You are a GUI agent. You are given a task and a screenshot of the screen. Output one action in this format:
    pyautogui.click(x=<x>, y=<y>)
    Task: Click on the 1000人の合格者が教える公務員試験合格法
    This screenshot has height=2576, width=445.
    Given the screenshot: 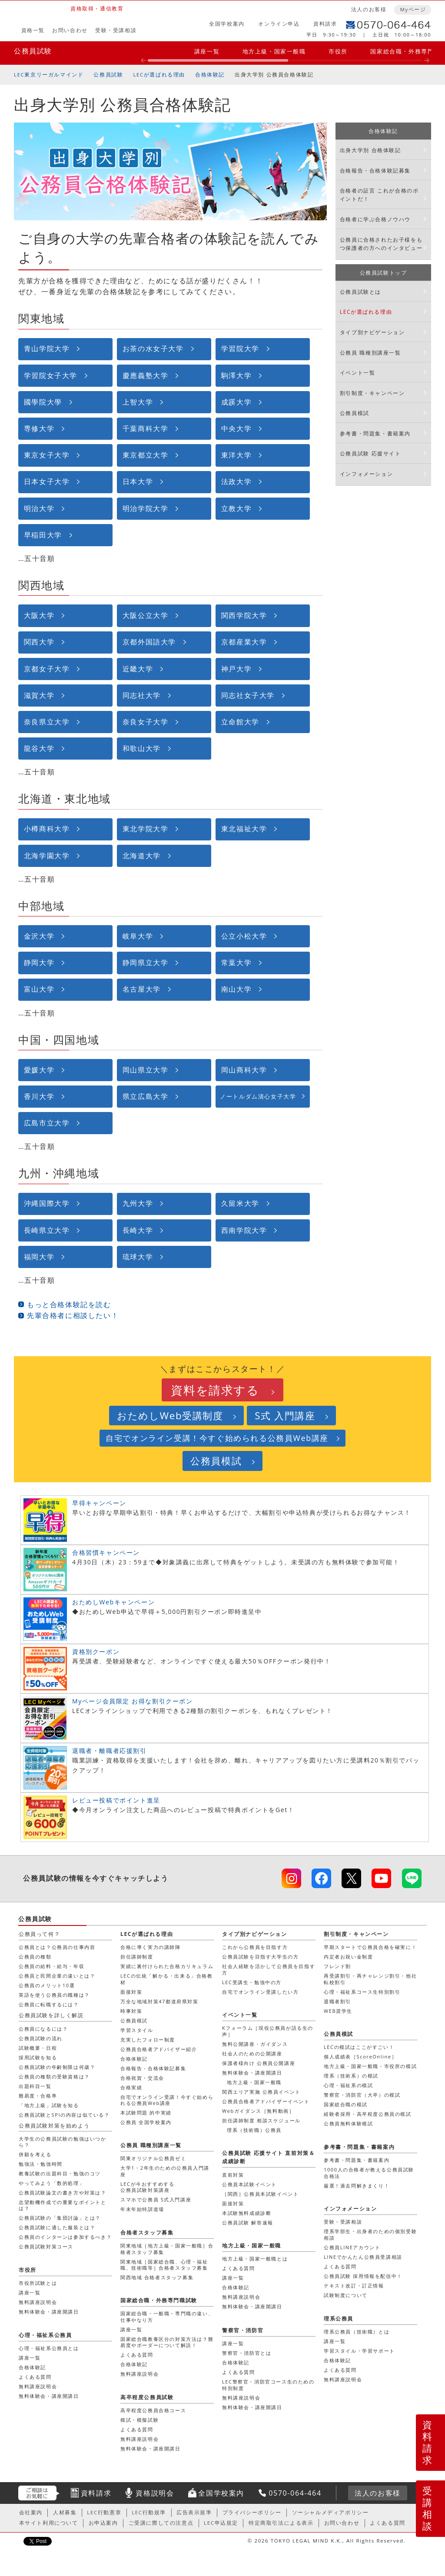 What is the action you would take?
    pyautogui.click(x=369, y=2172)
    